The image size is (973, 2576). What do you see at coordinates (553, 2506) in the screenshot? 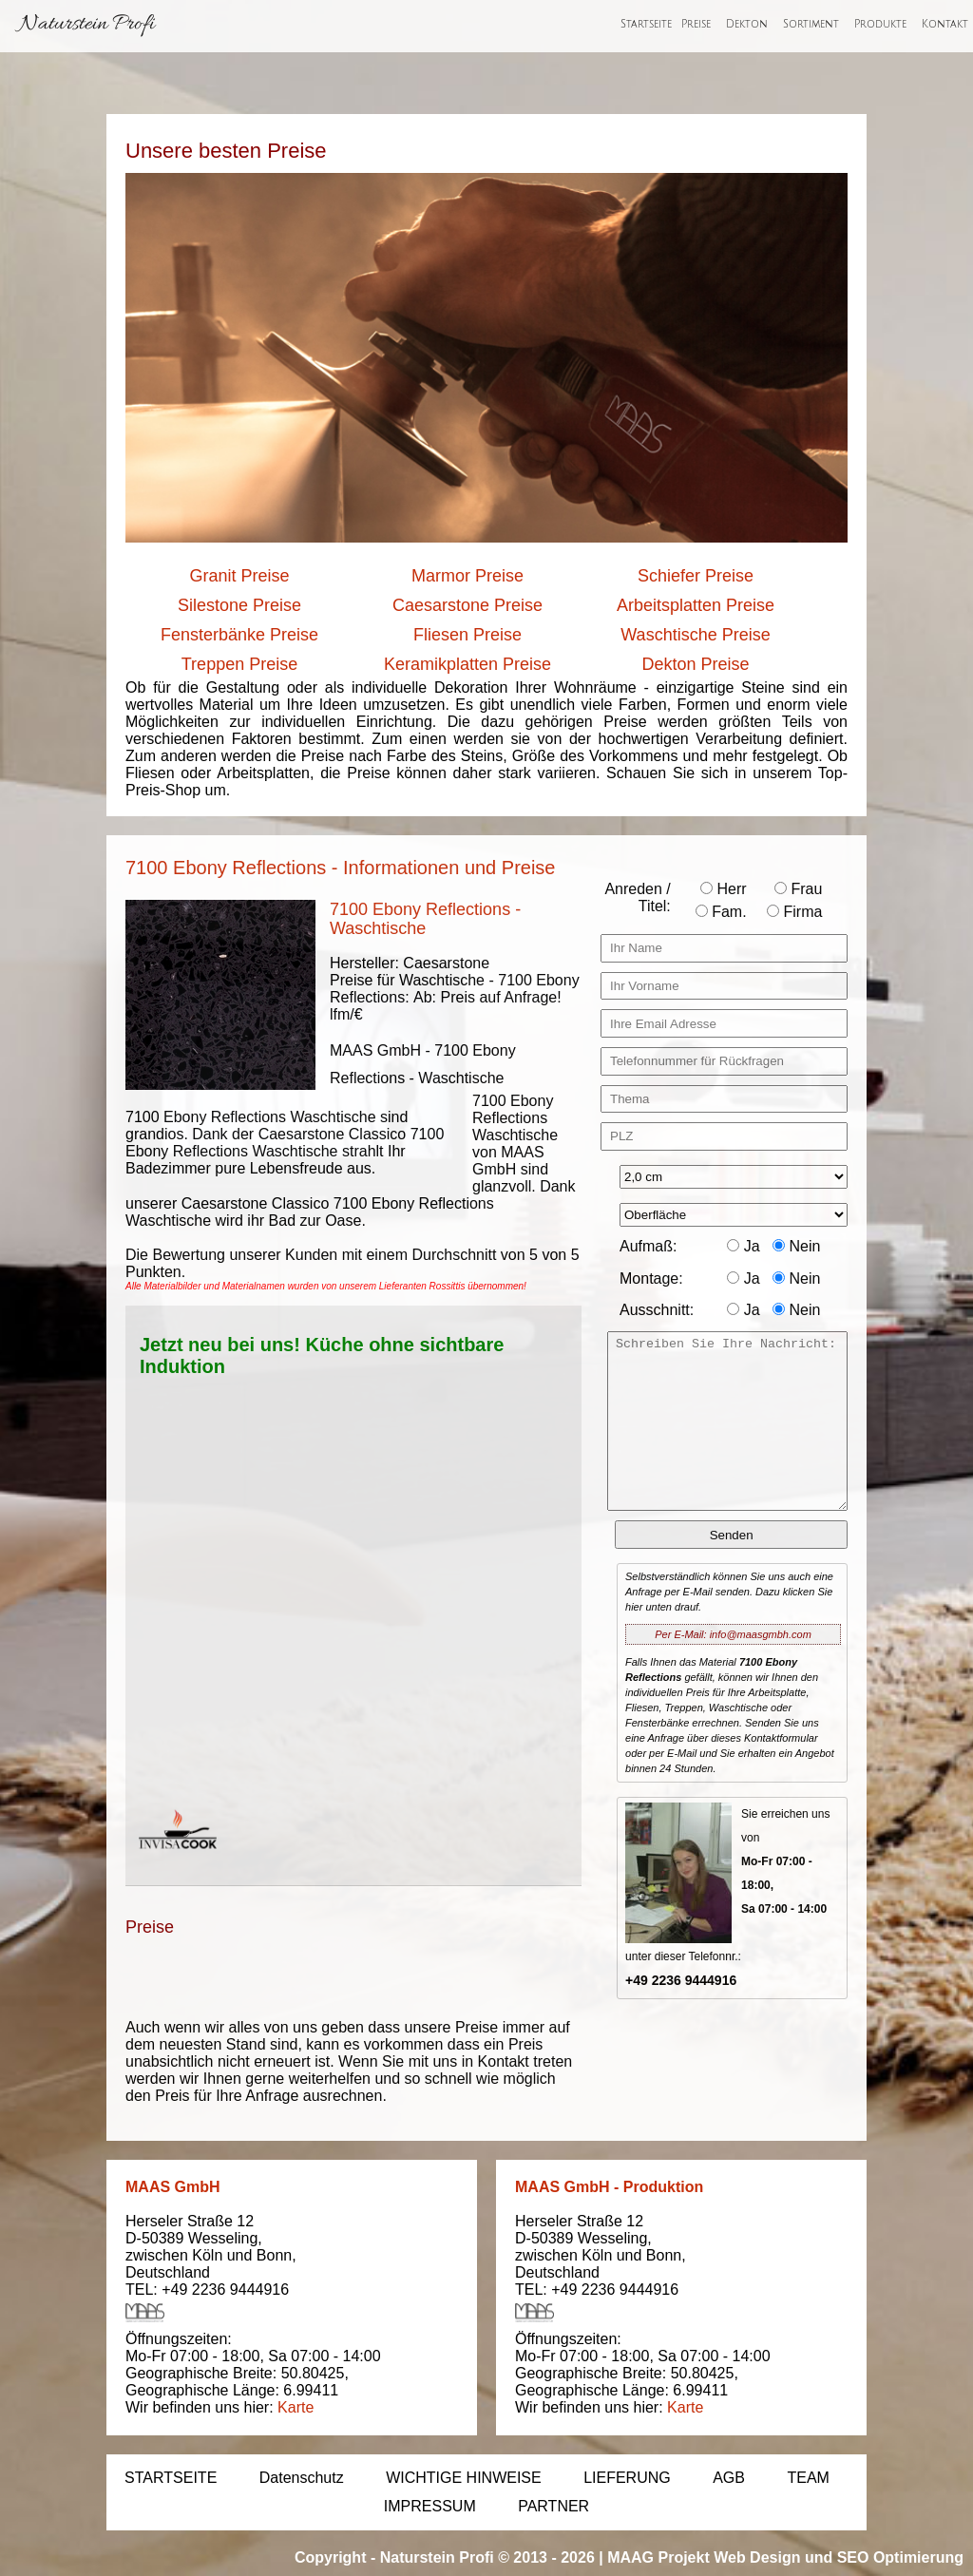
I see `PARTNER` at bounding box center [553, 2506].